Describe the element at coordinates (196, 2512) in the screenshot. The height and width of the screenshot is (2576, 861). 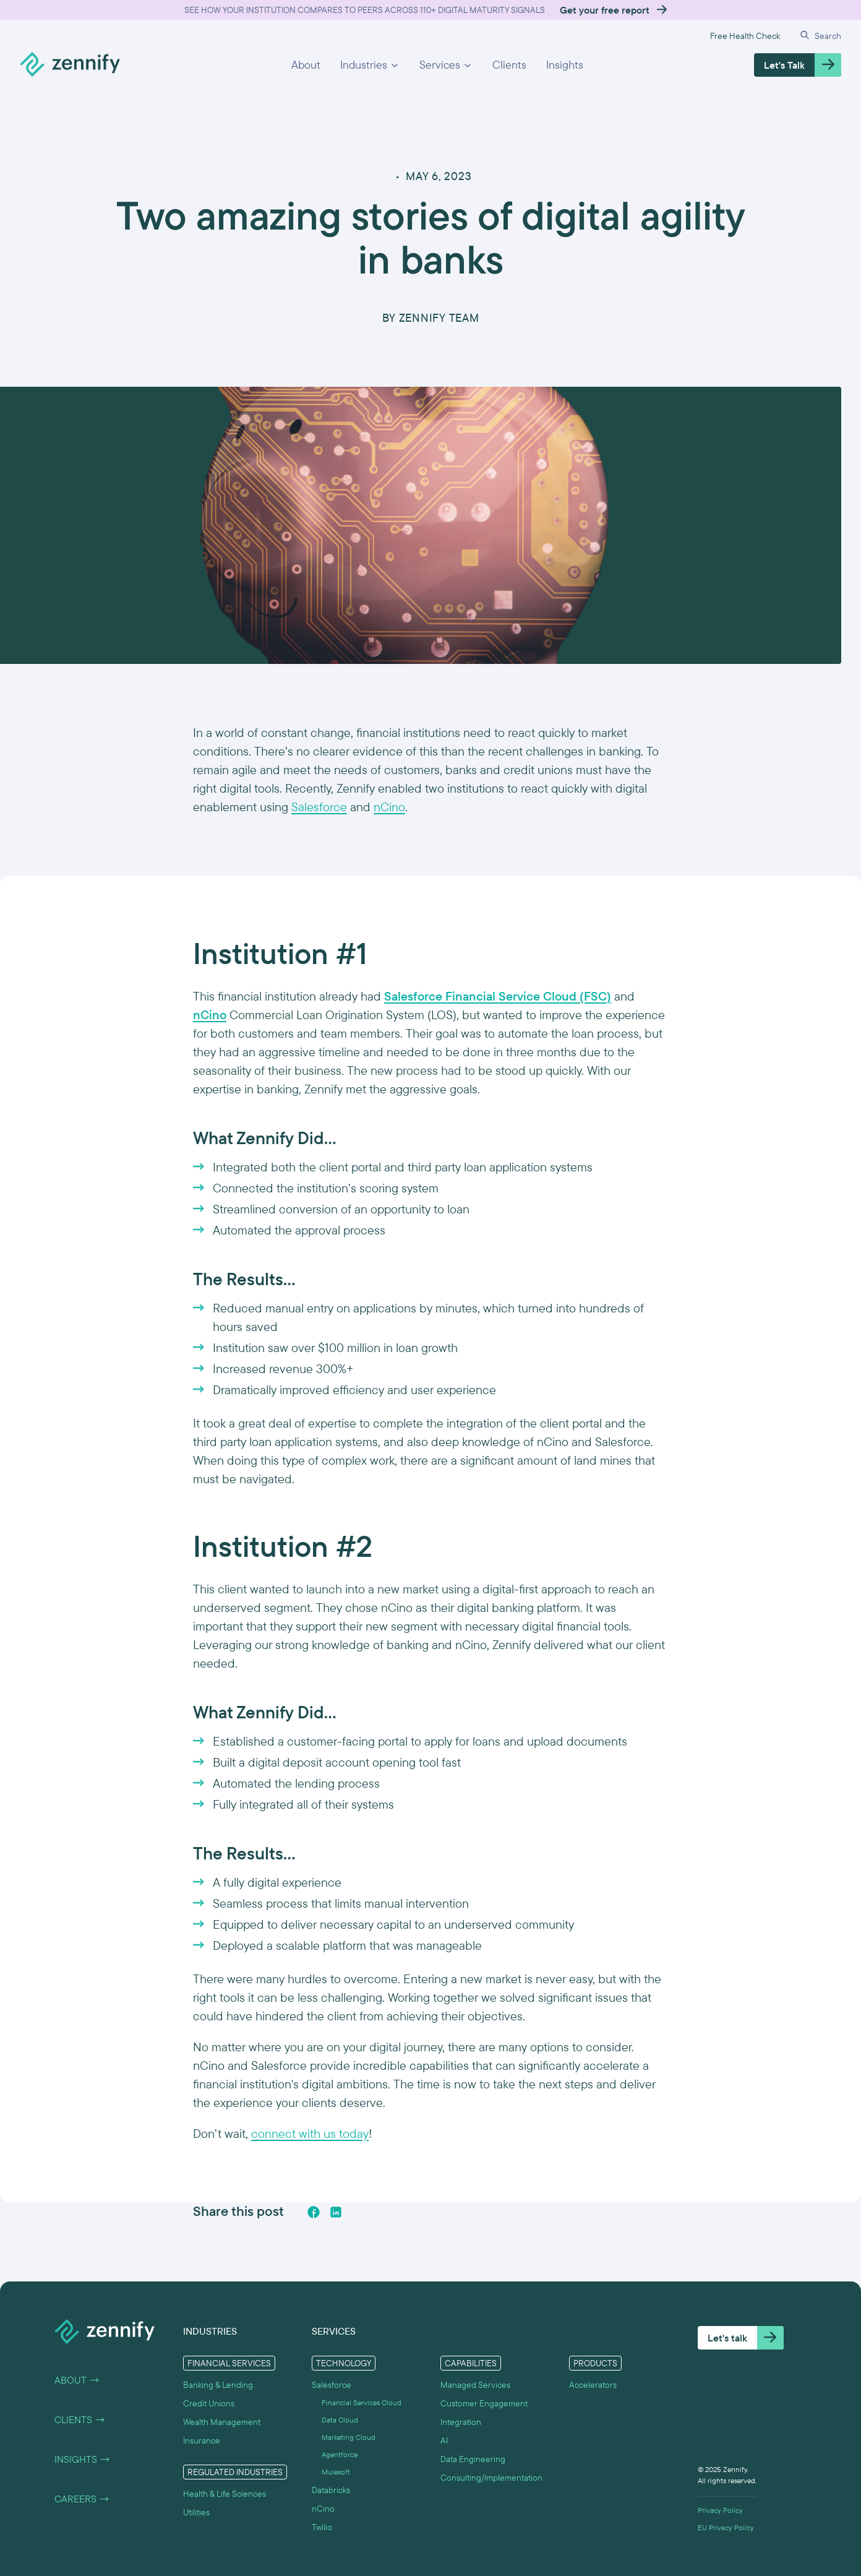
I see `Utilities` at that location.